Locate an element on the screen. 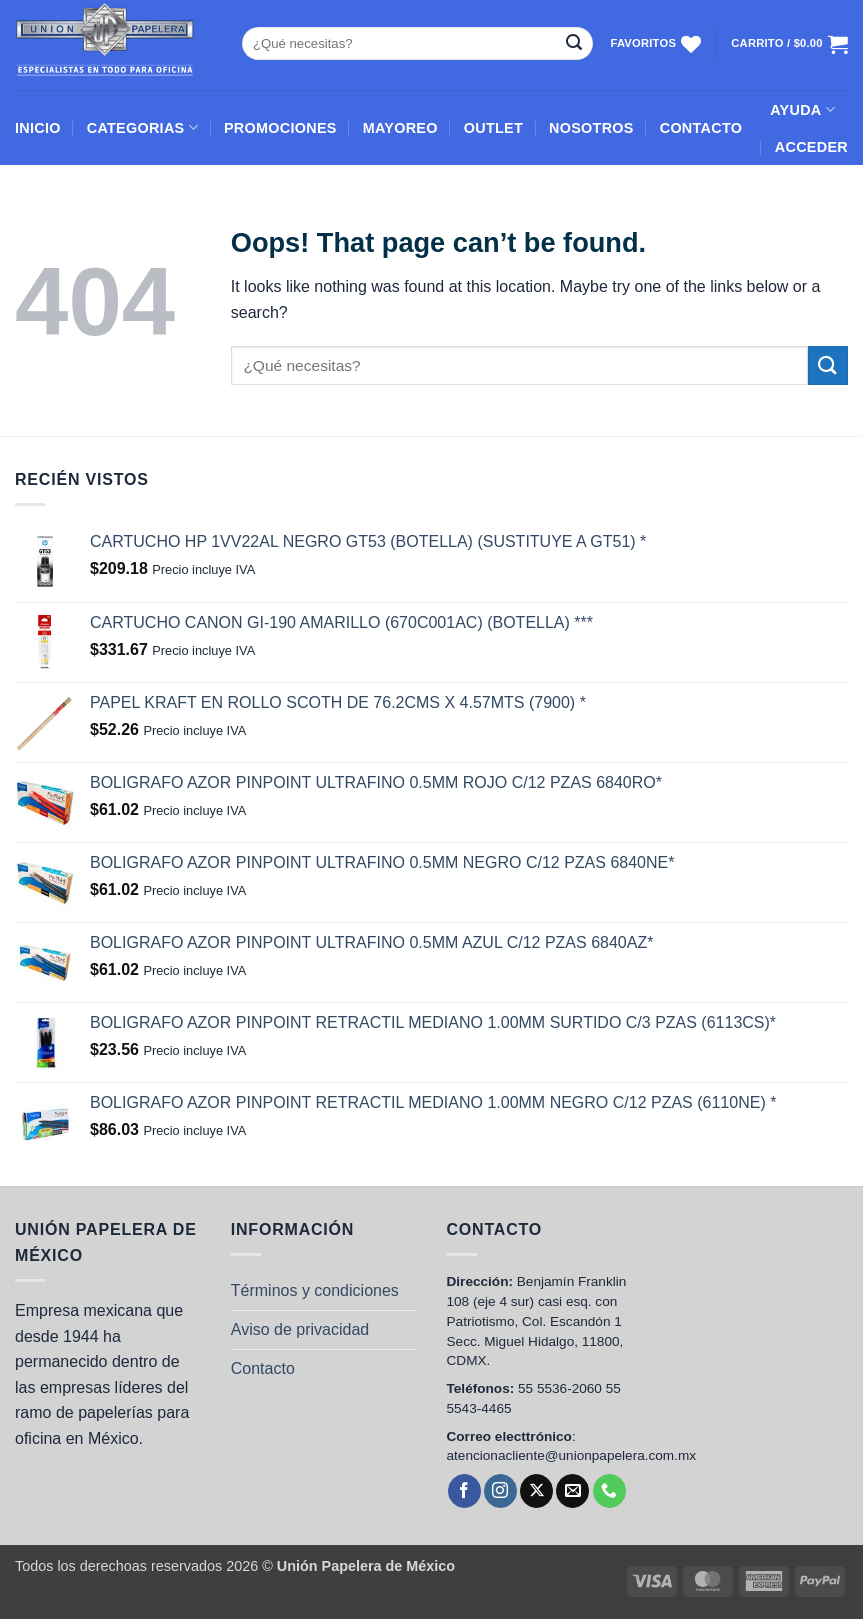  PROMOCIONES is located at coordinates (280, 128).